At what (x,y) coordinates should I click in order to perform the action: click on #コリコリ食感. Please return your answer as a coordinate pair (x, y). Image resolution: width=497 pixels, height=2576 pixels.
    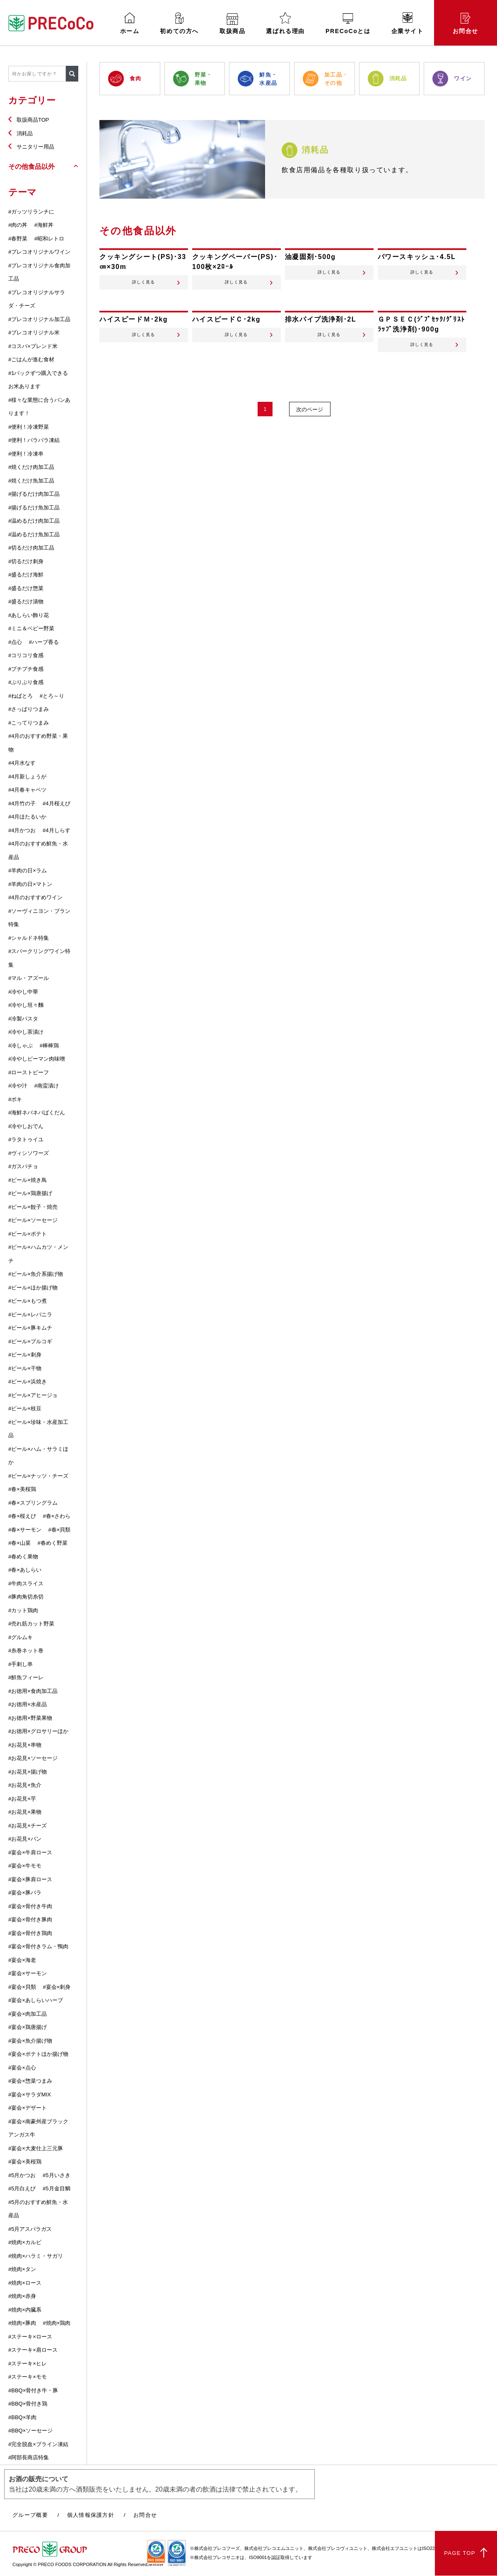
    Looking at the image, I should click on (25, 655).